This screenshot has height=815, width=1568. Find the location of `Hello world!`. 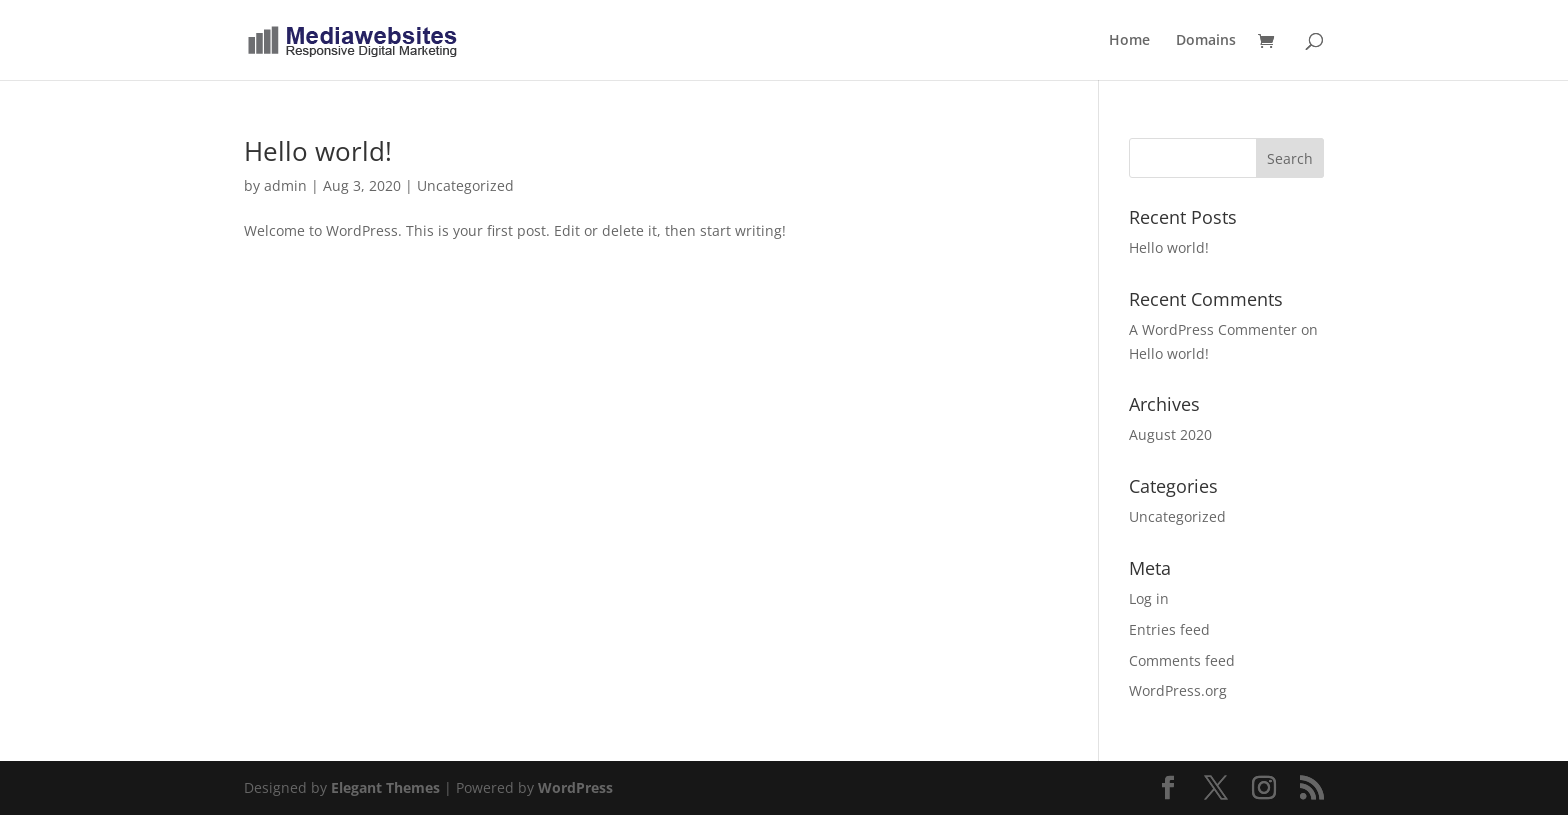

Hello world! is located at coordinates (318, 151).